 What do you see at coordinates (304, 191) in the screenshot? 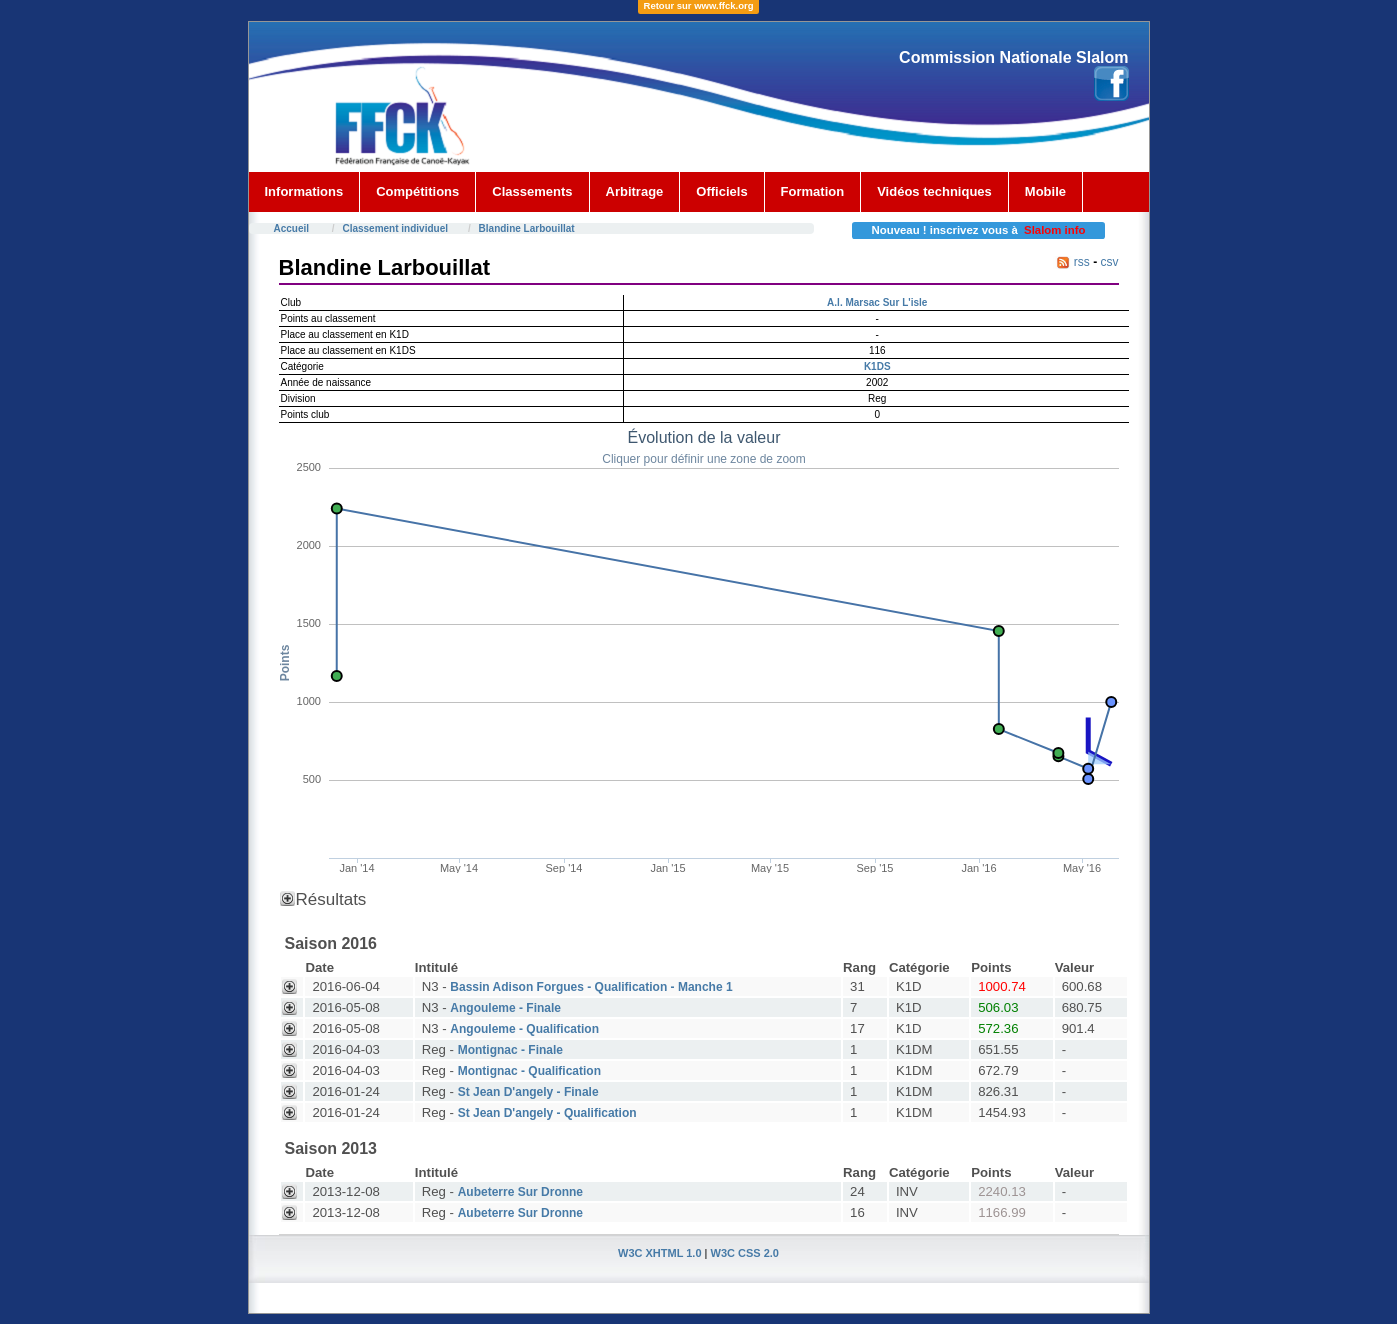
I see `Informations` at bounding box center [304, 191].